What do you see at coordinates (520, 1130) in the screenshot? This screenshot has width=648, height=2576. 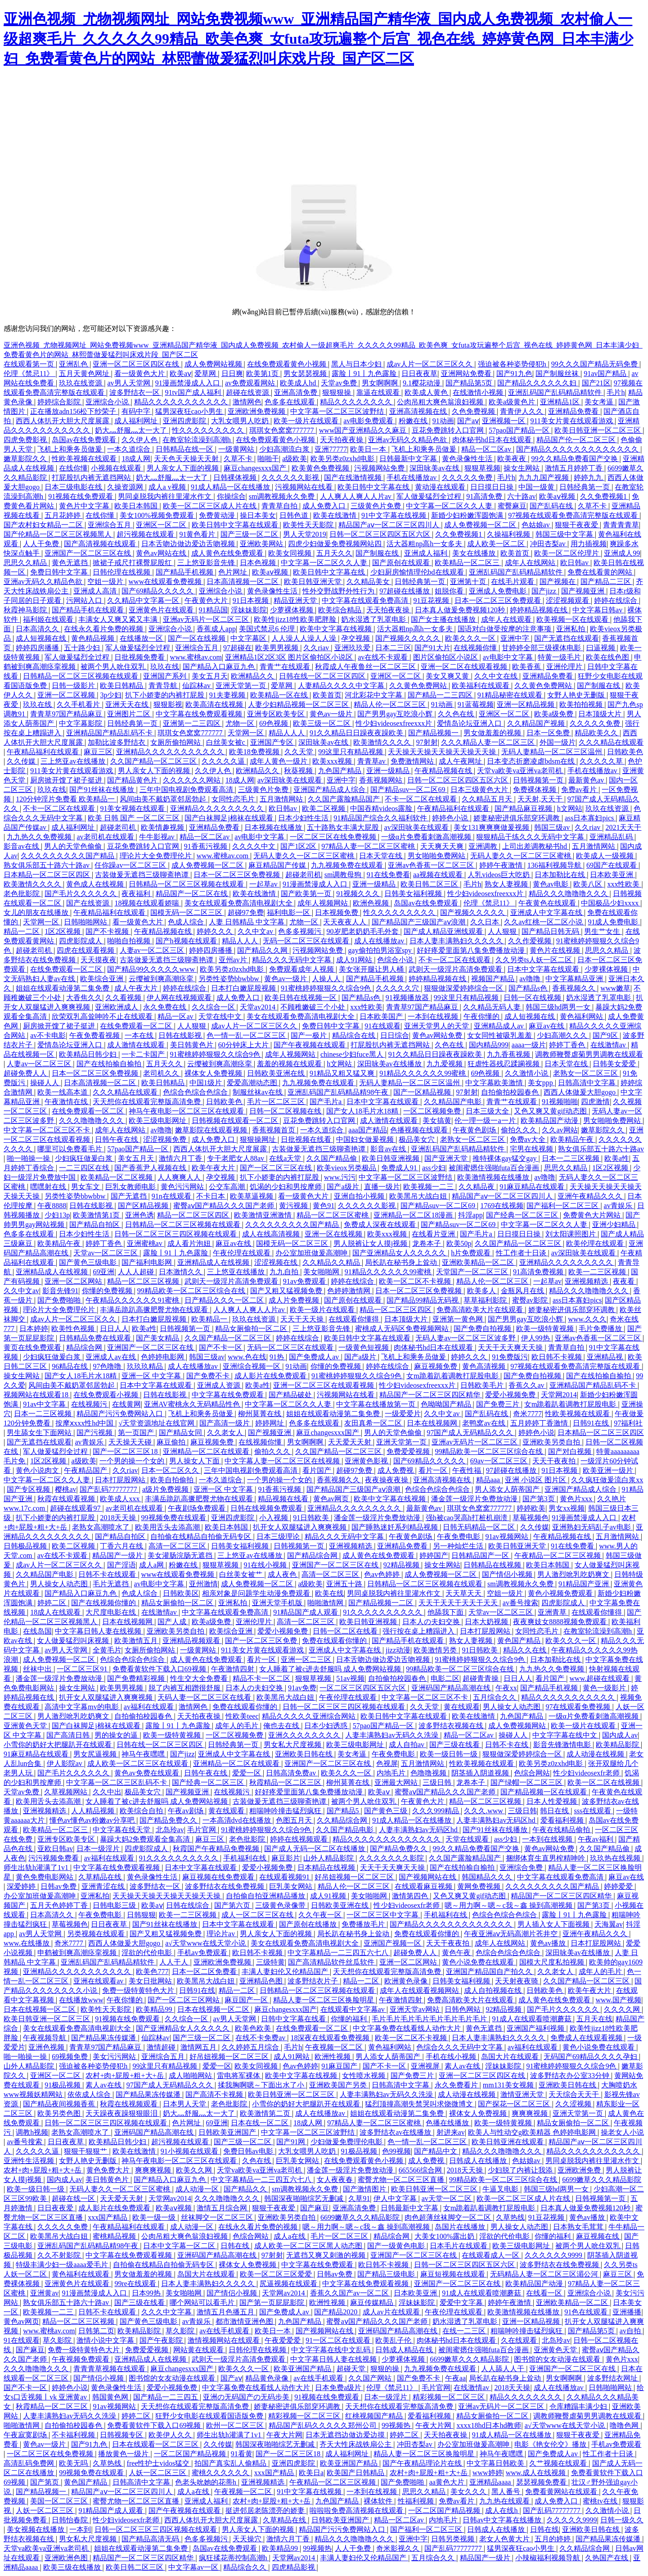 I see `偷拍久久久` at bounding box center [520, 1130].